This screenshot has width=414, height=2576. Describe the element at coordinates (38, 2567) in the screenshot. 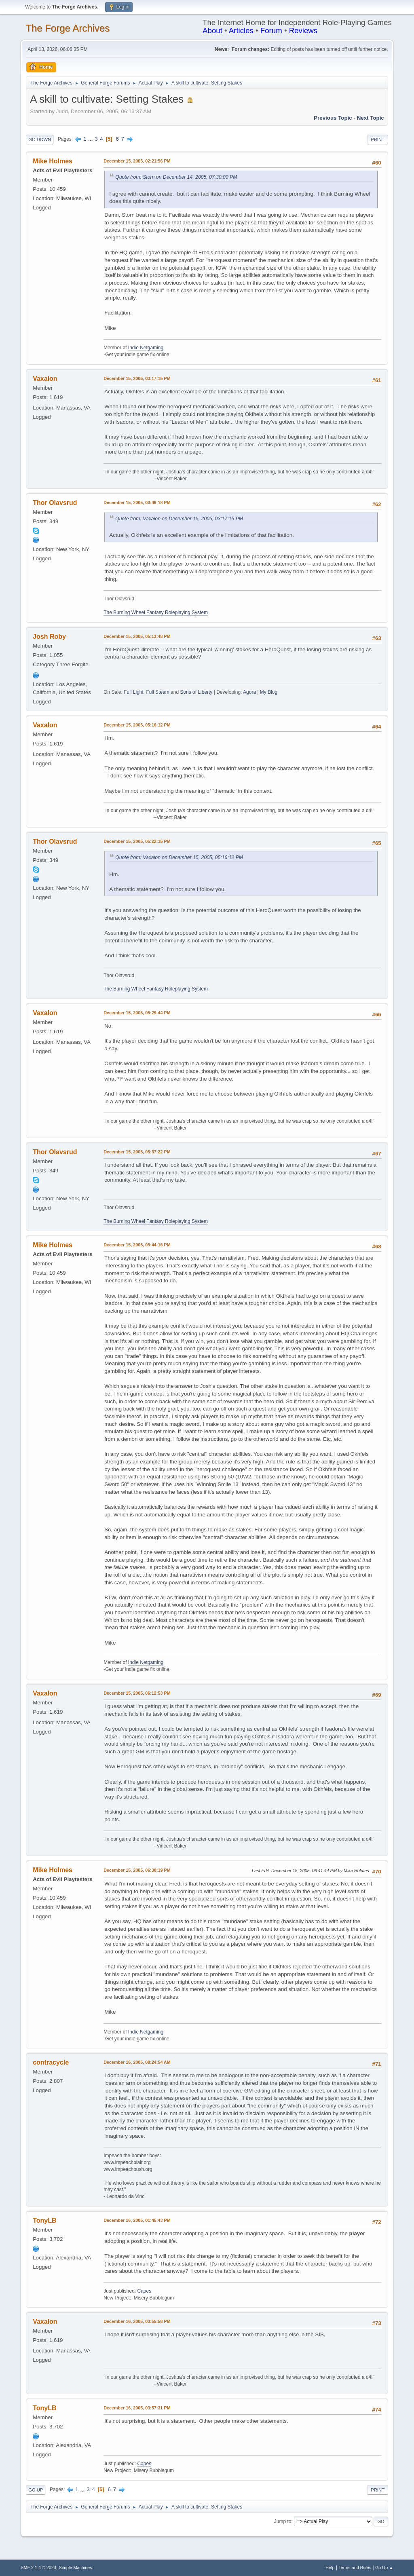

I see `SMF 2.1.4 © 2023` at that location.